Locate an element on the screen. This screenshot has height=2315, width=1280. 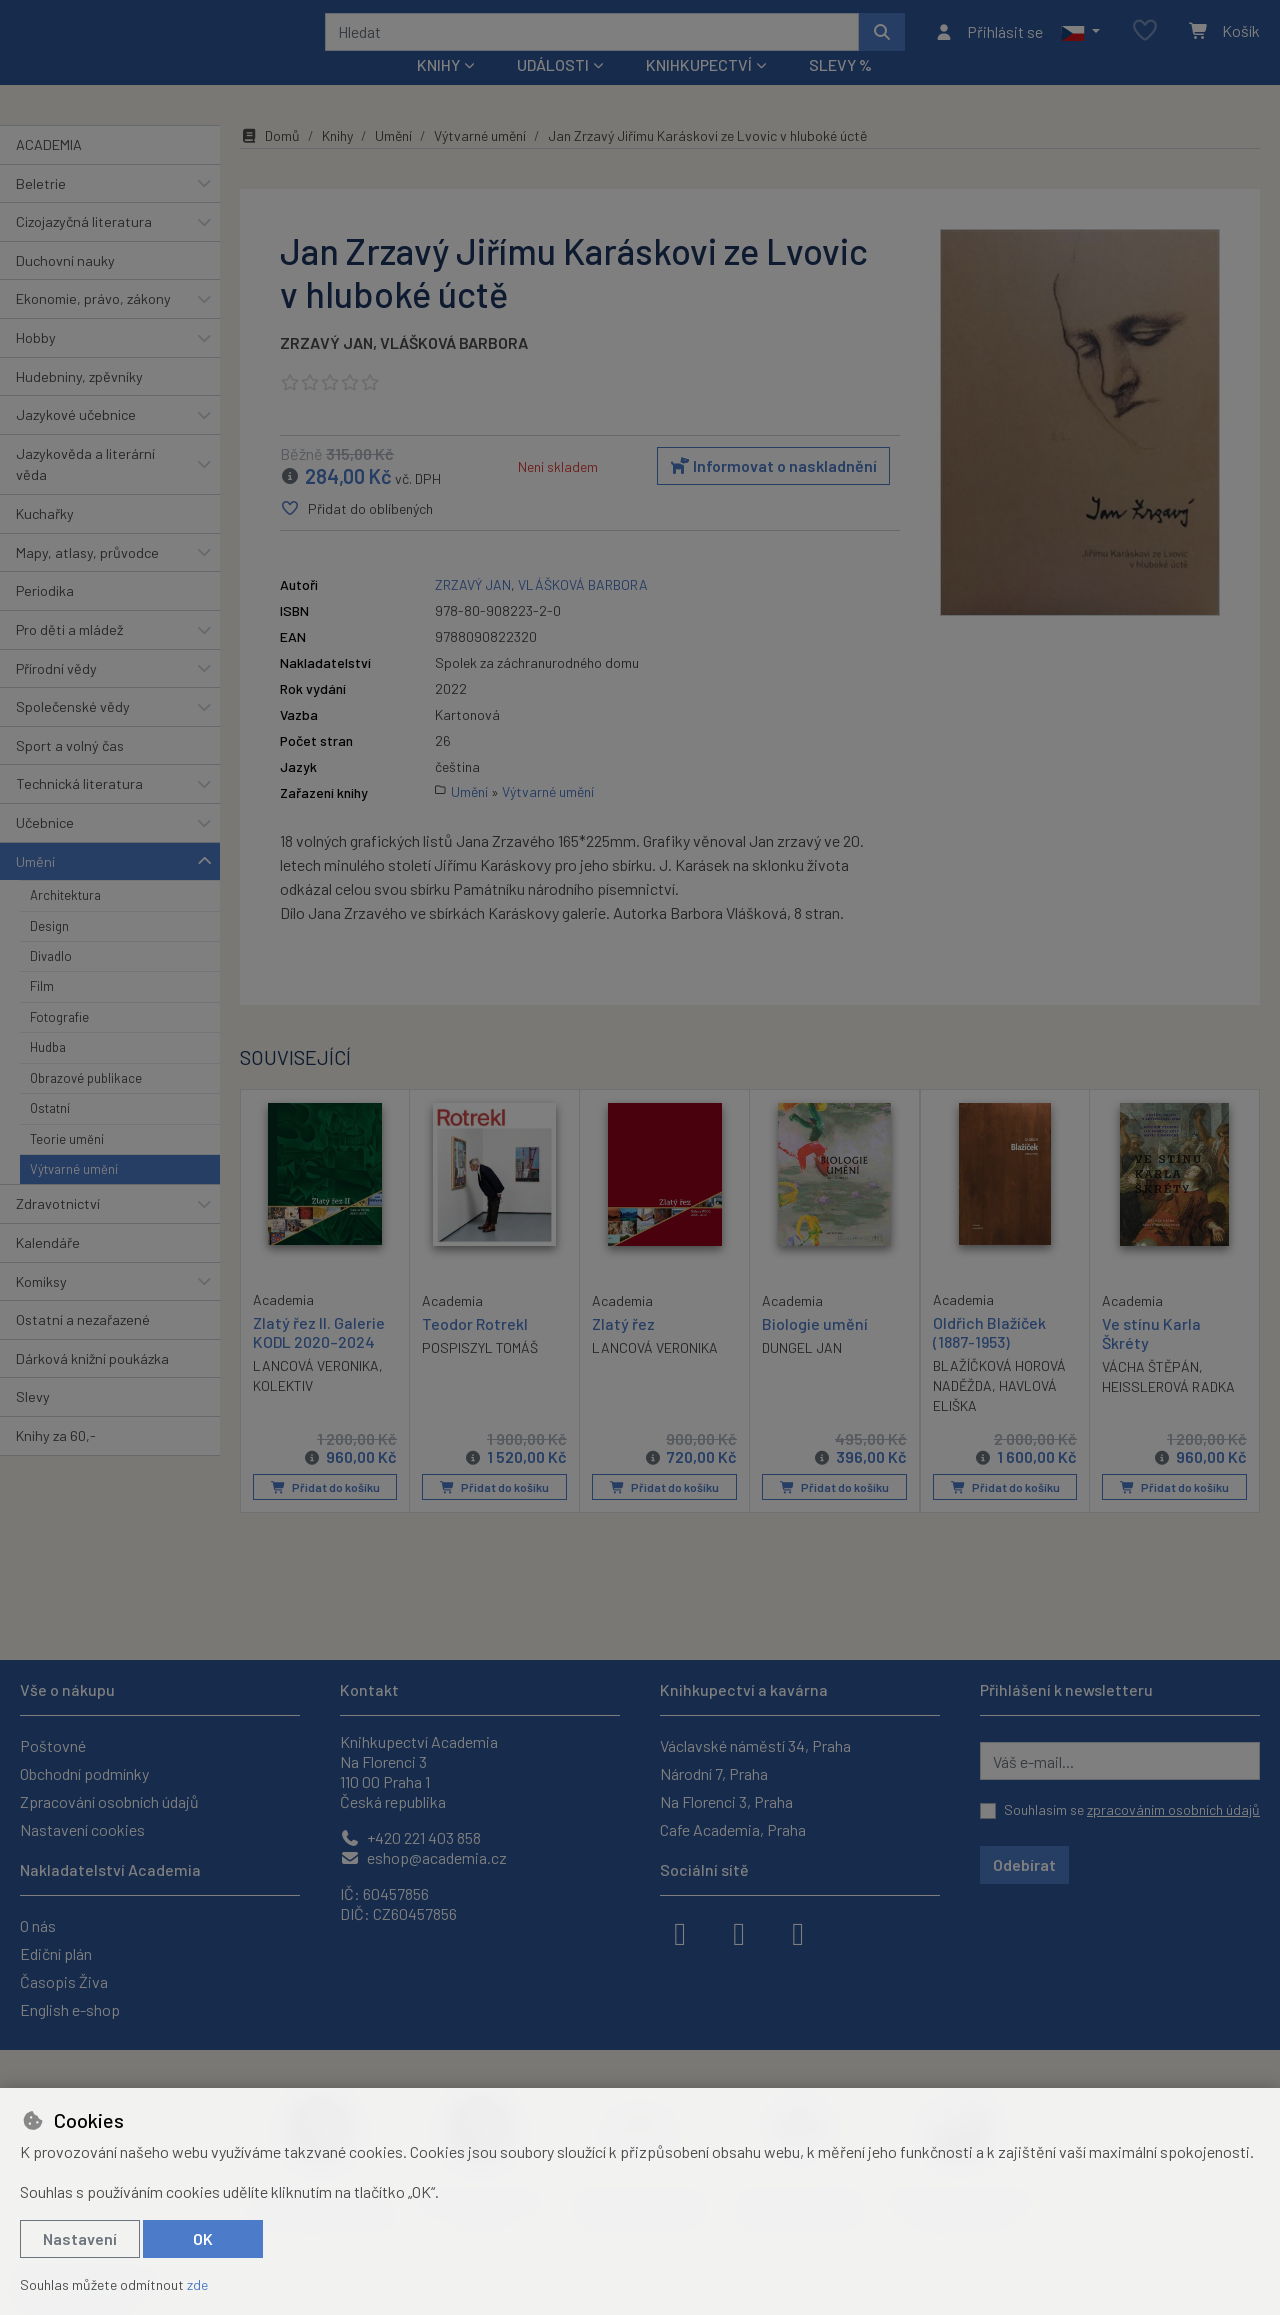
Události [button] is located at coordinates (553, 91).